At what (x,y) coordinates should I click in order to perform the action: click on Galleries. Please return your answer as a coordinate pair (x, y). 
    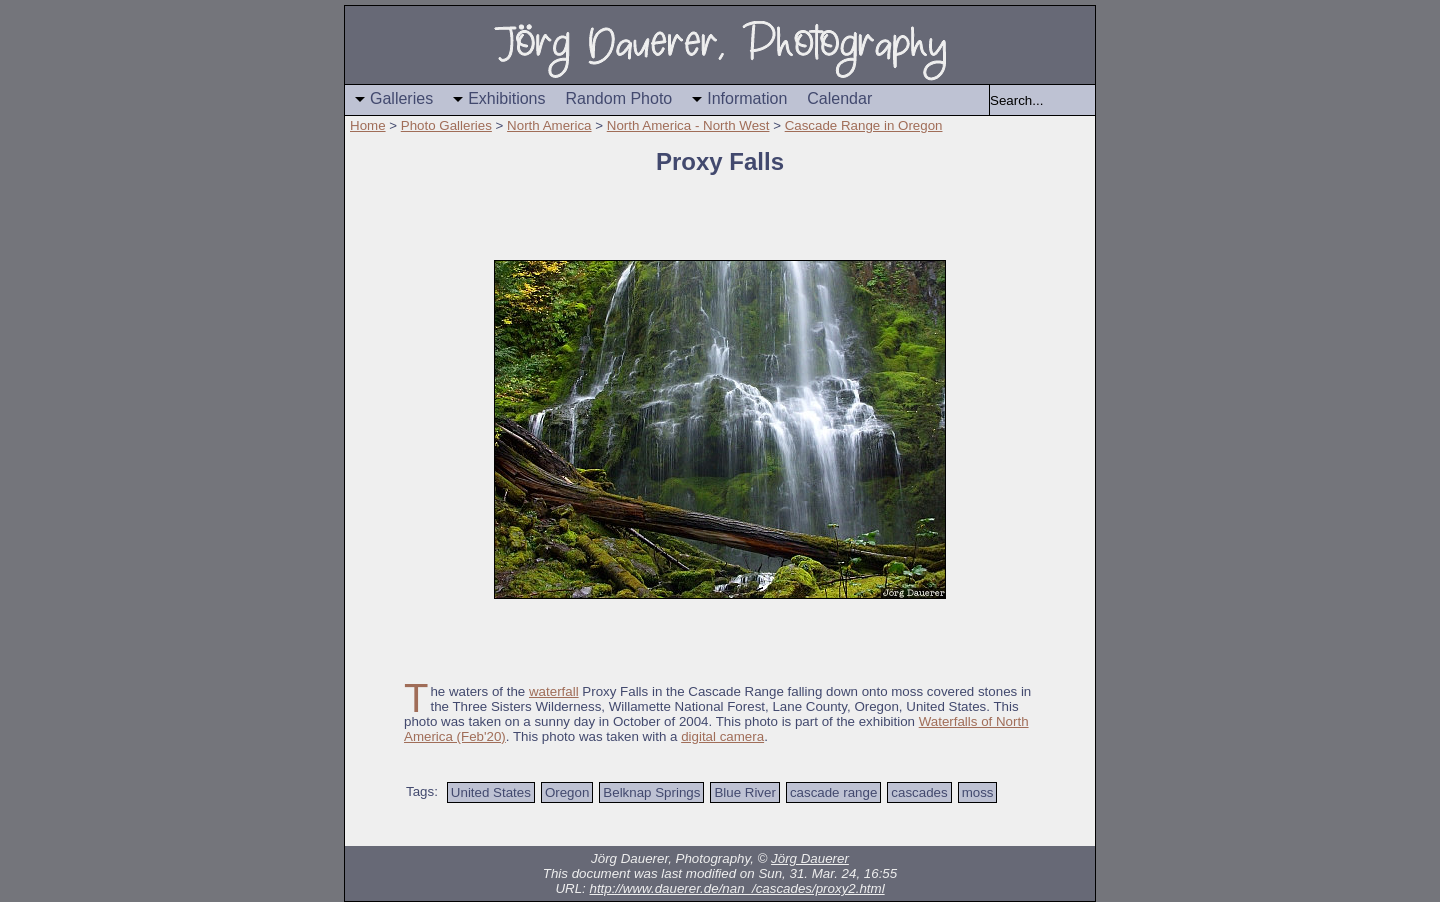
    Looking at the image, I should click on (401, 98).